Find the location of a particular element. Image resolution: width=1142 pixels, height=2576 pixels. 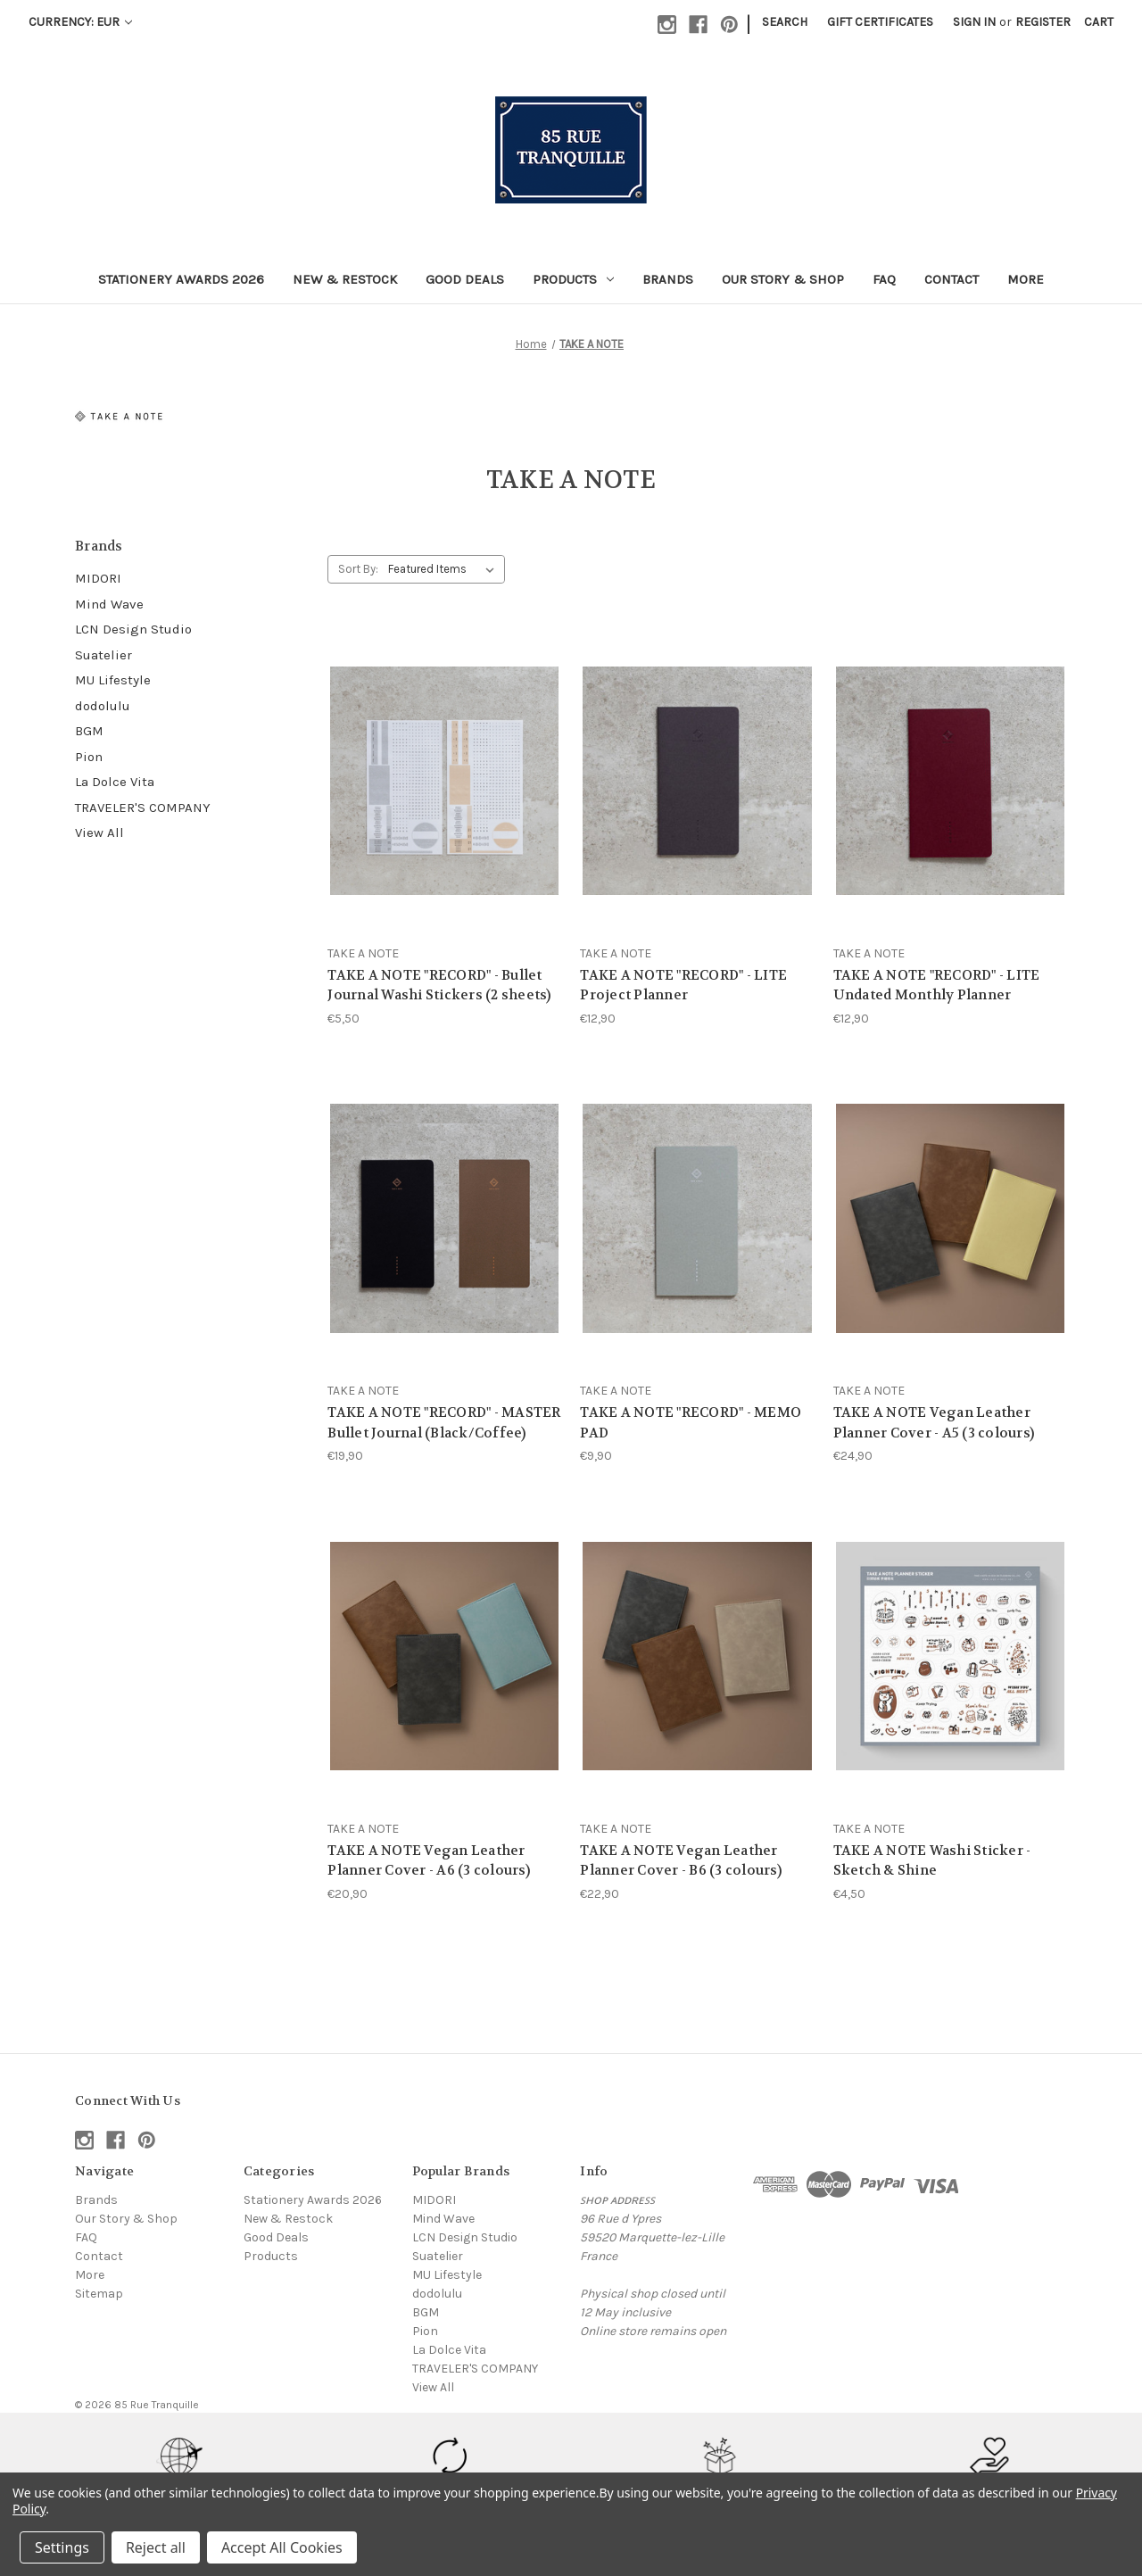

TAKE A NOTE "RECORD" - MEMO PAD [TAKE A NOTE "RECORD" - MEMO PAD, €9,90] is located at coordinates (690, 1423).